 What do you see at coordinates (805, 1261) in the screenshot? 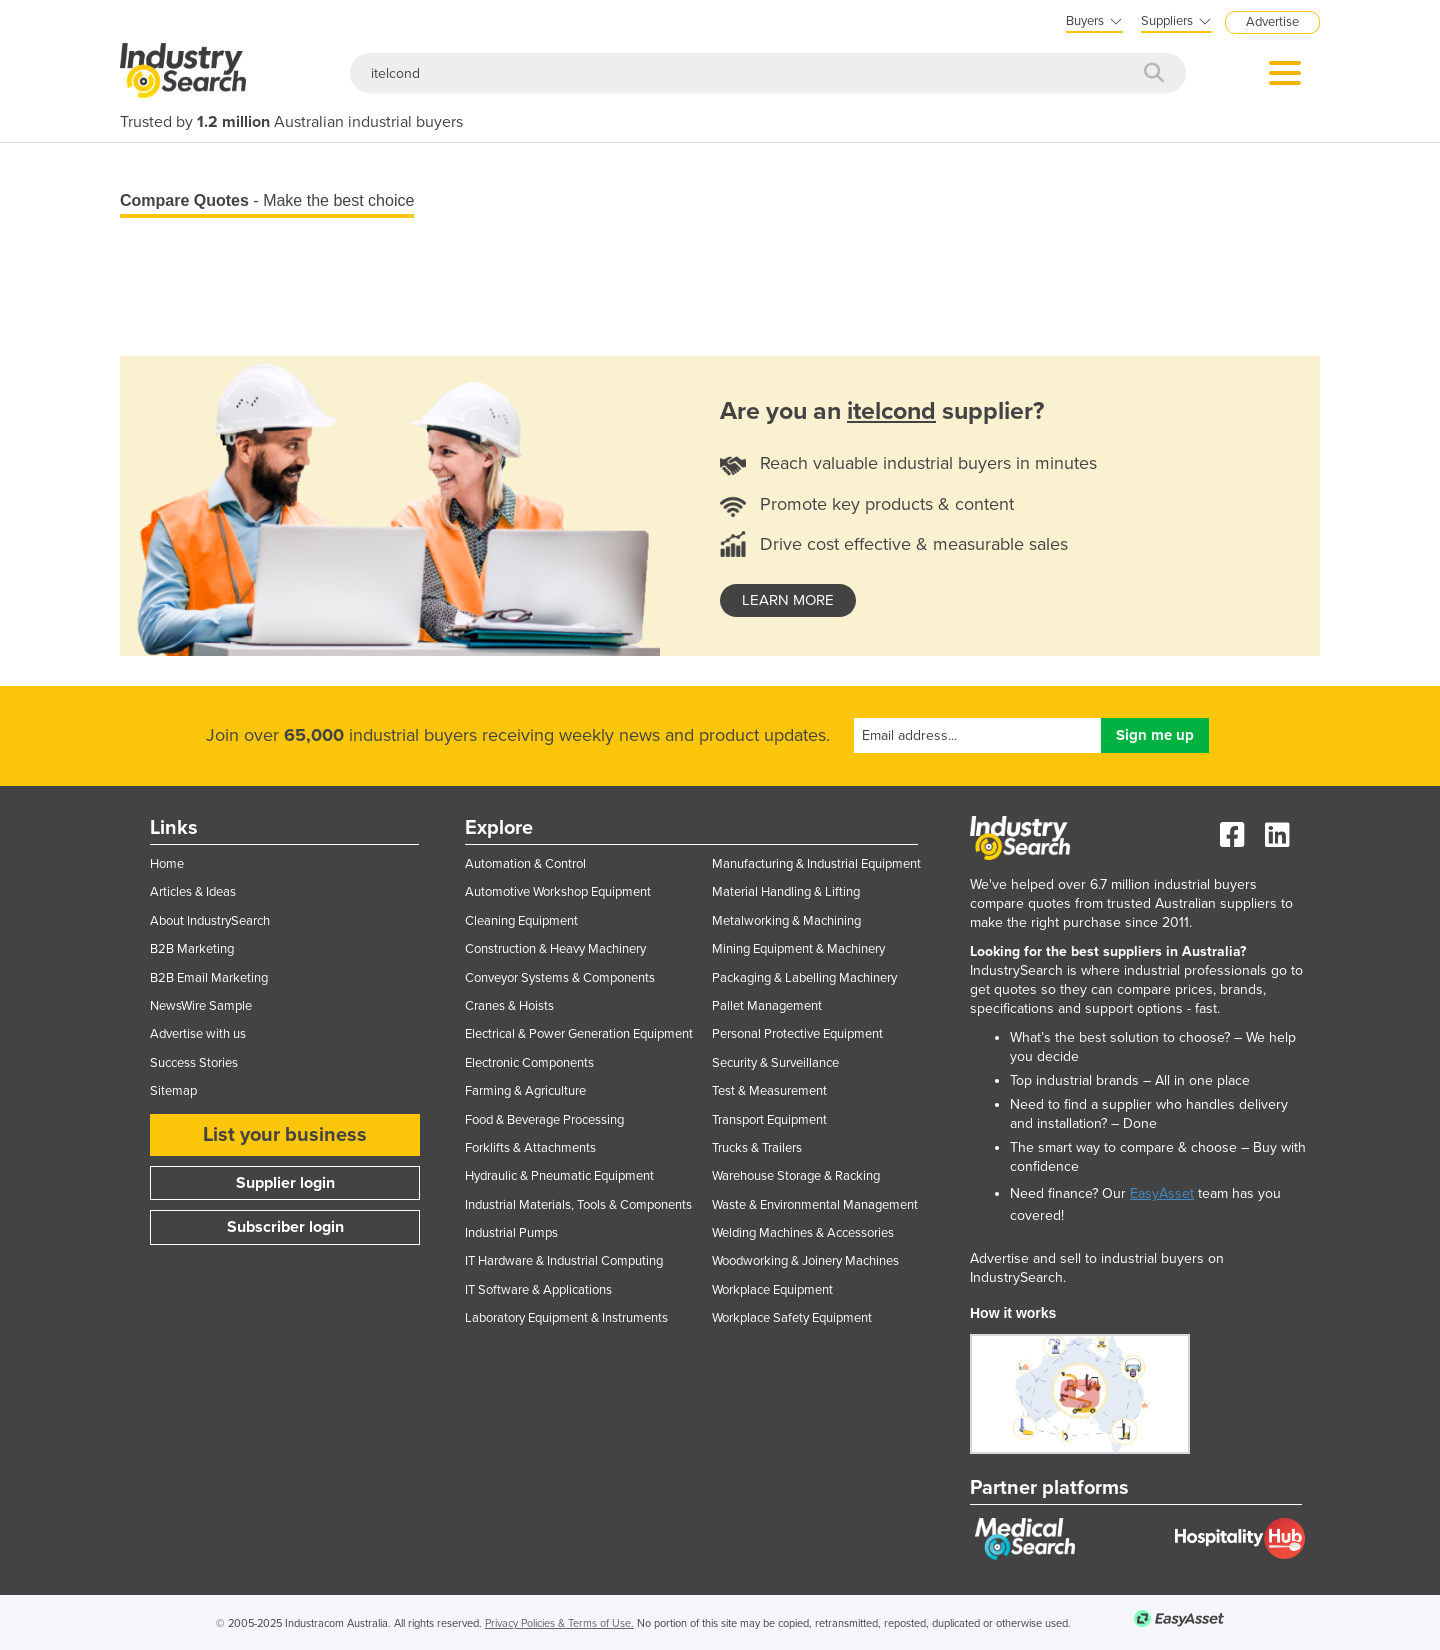
I see `Woodworking & Joinery Machines` at bounding box center [805, 1261].